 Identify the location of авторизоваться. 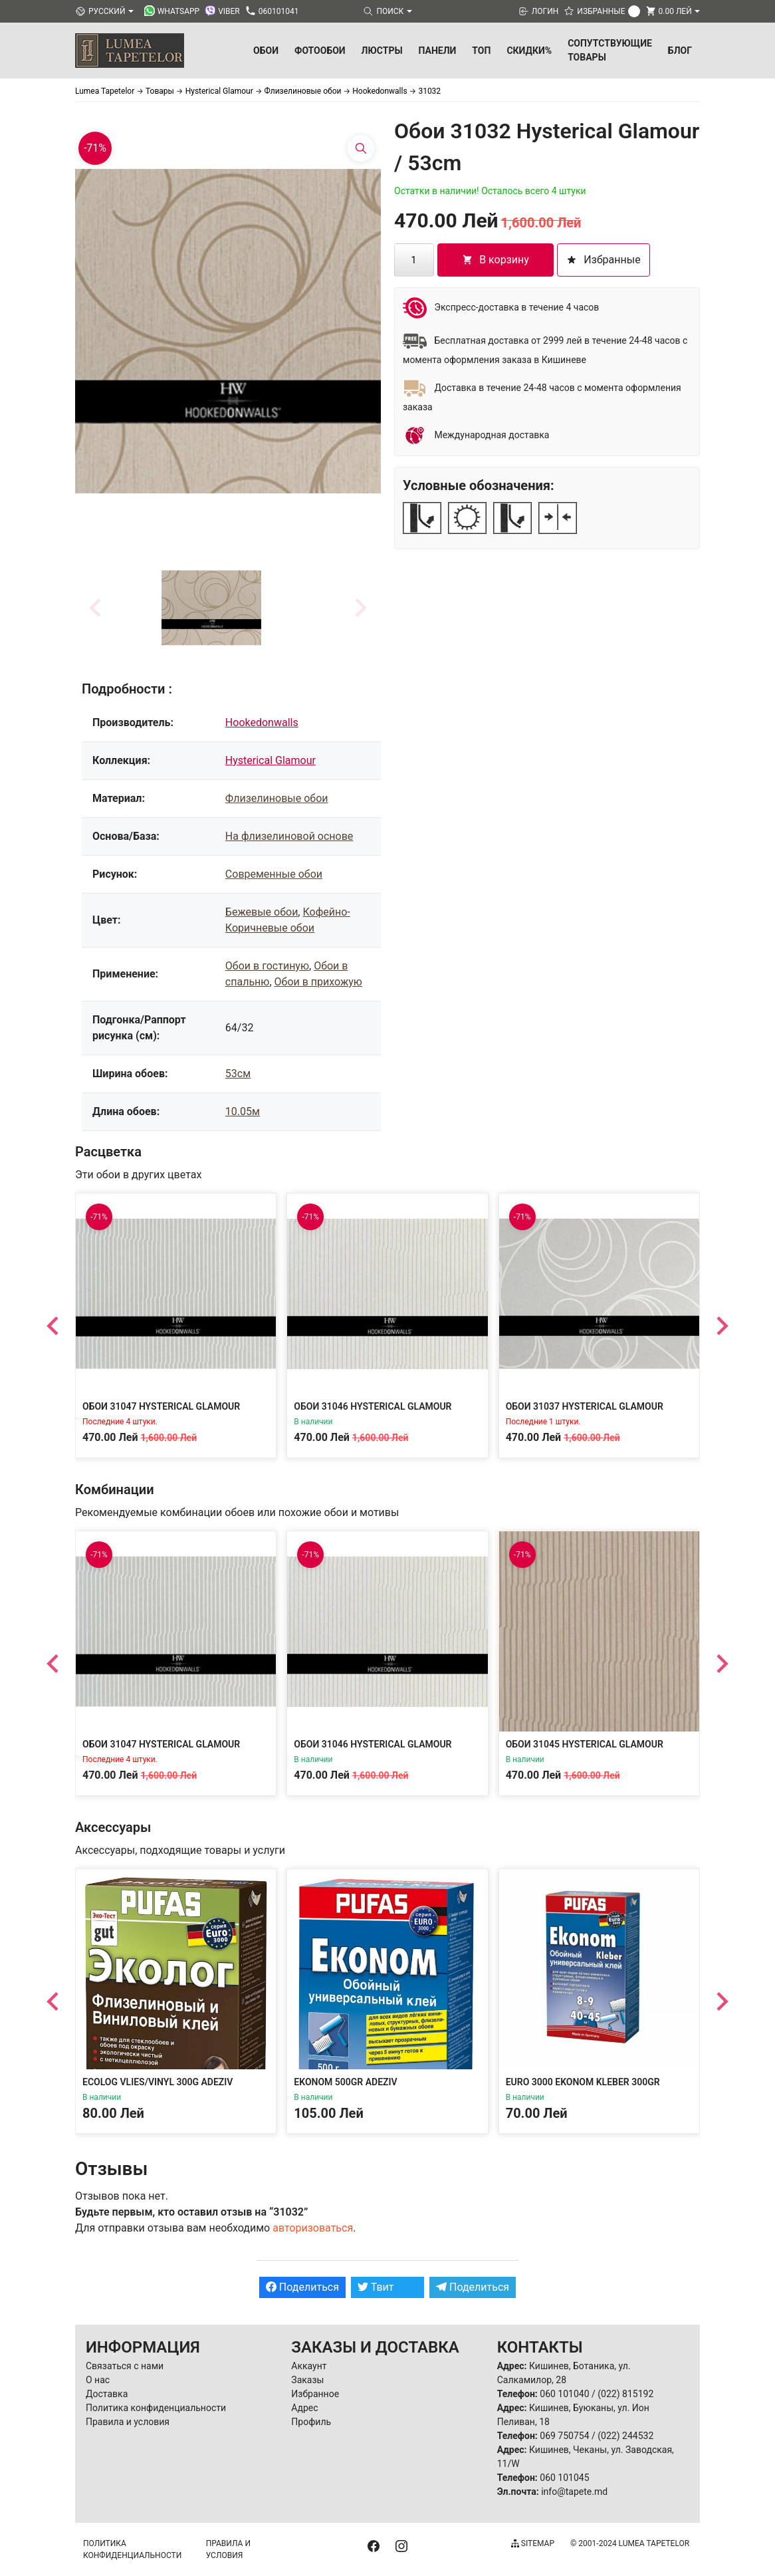
(313, 2228).